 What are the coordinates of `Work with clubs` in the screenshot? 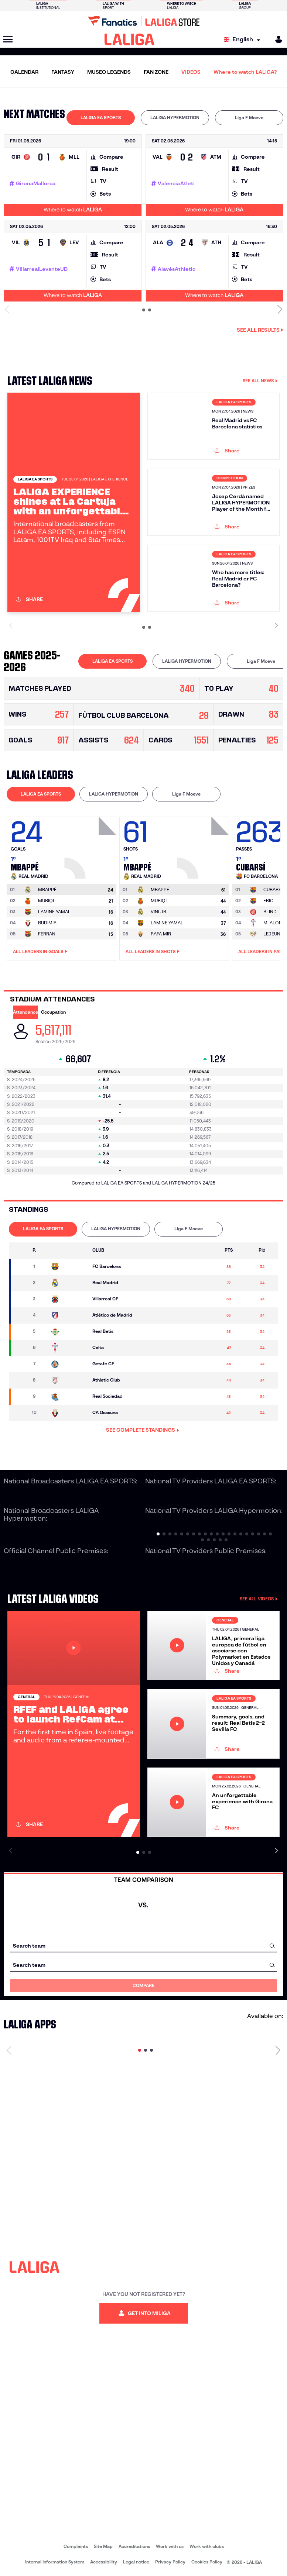 It's located at (206, 2546).